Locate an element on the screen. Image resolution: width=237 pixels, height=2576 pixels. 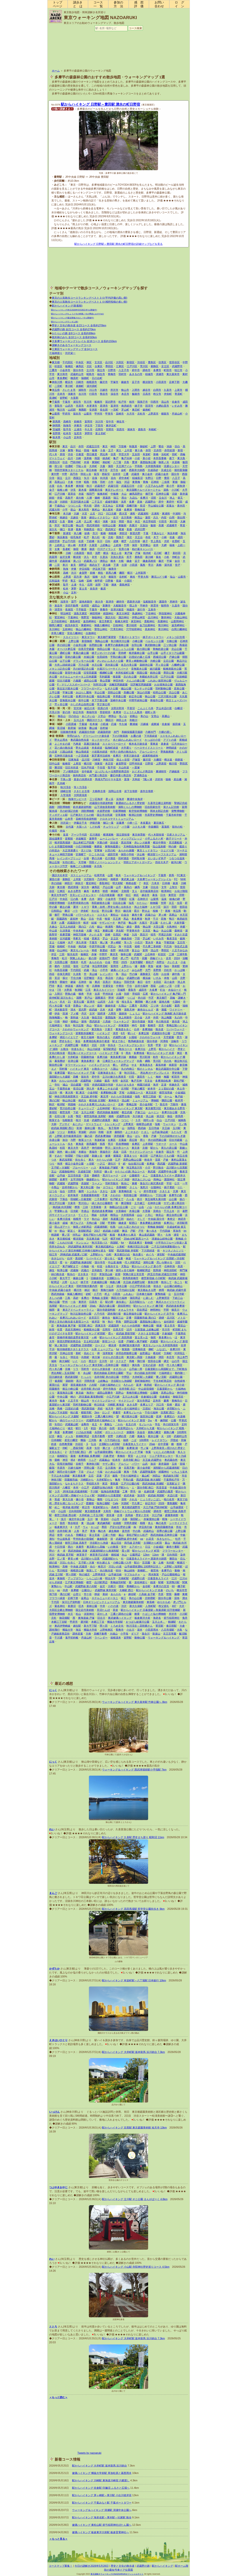
武蔵関公園 is located at coordinates (176, 1377).